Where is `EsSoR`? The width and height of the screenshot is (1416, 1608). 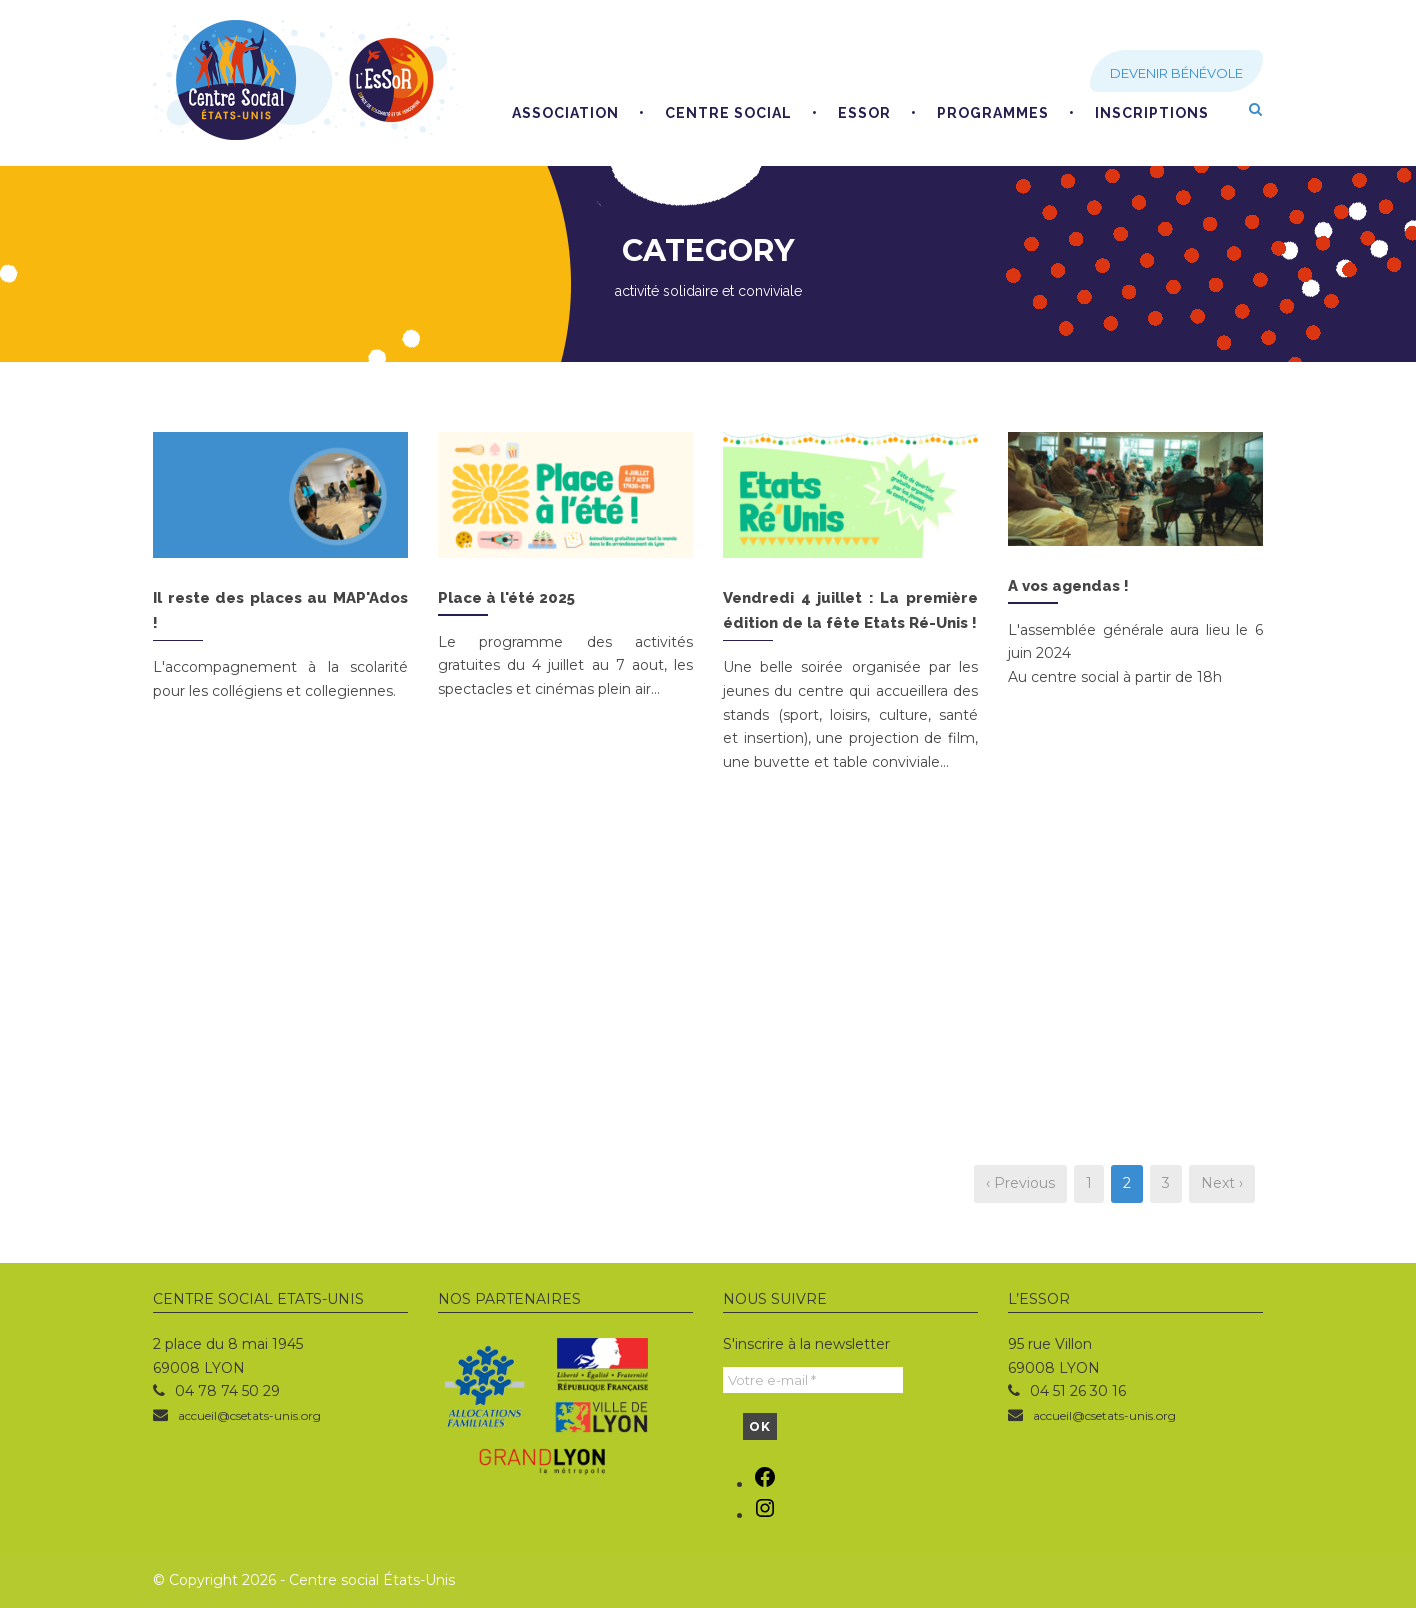 EsSoR is located at coordinates (864, 113).